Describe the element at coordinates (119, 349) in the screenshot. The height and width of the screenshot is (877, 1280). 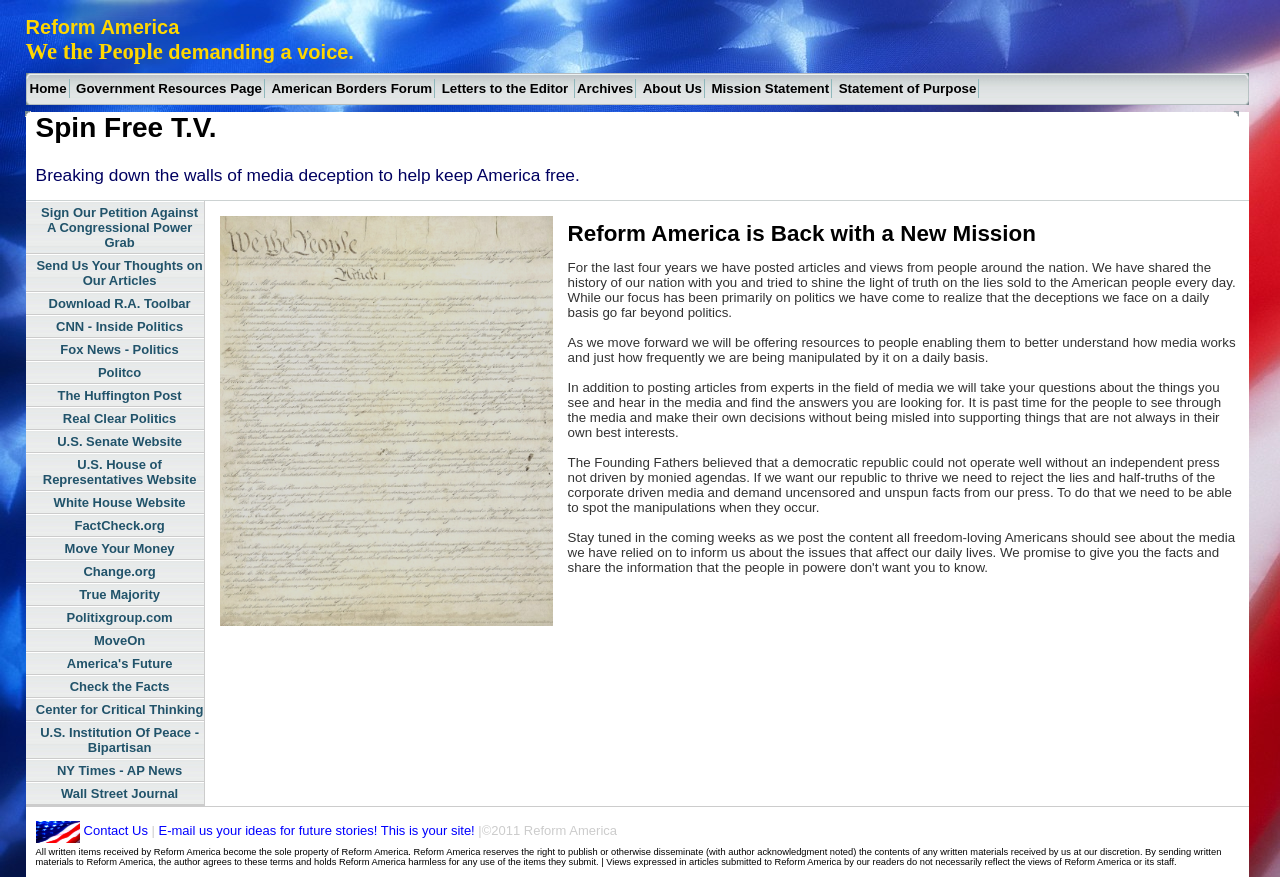
I see `Fox News - Politics` at that location.